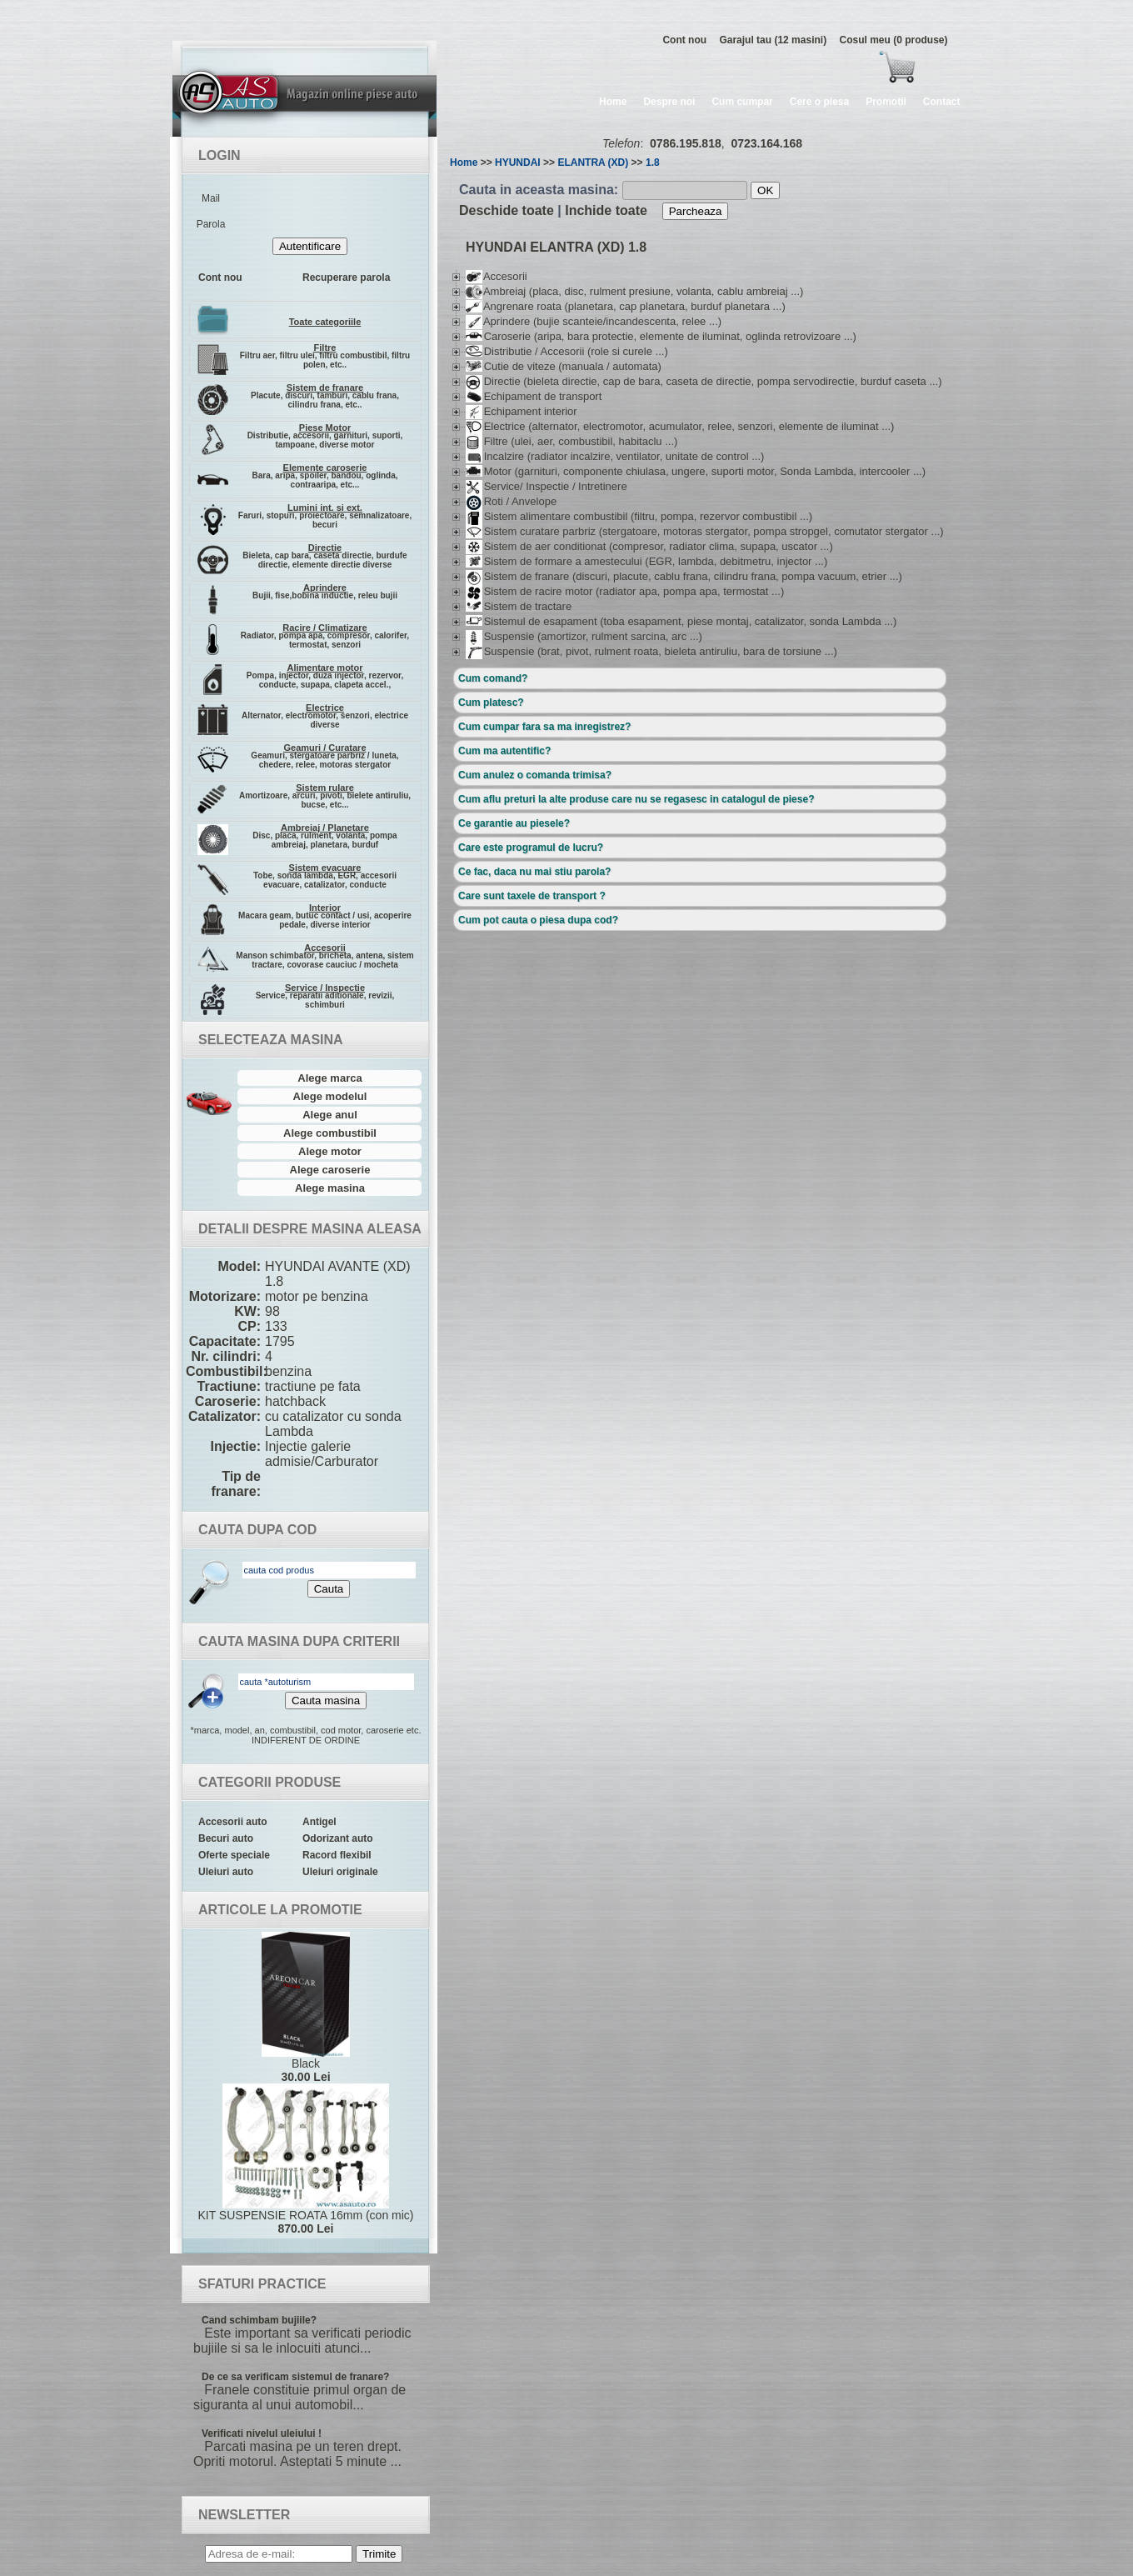 Image resolution: width=1133 pixels, height=2576 pixels. I want to click on Sistem curatare parbriz (stergatoare, motoras stergator, pompa stropgel, comutator stergator ...), so click(705, 531).